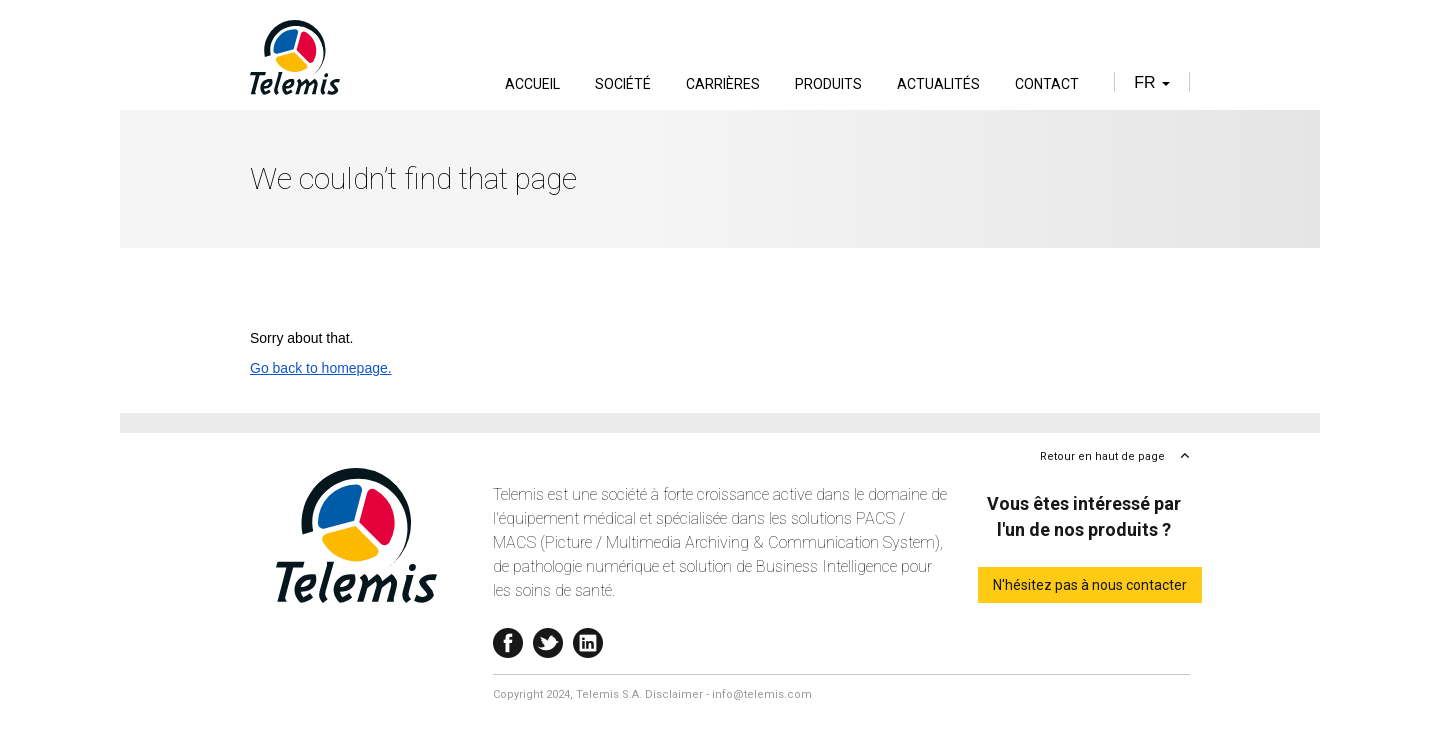 The image size is (1440, 750). I want to click on Linkedin, so click(588, 638).